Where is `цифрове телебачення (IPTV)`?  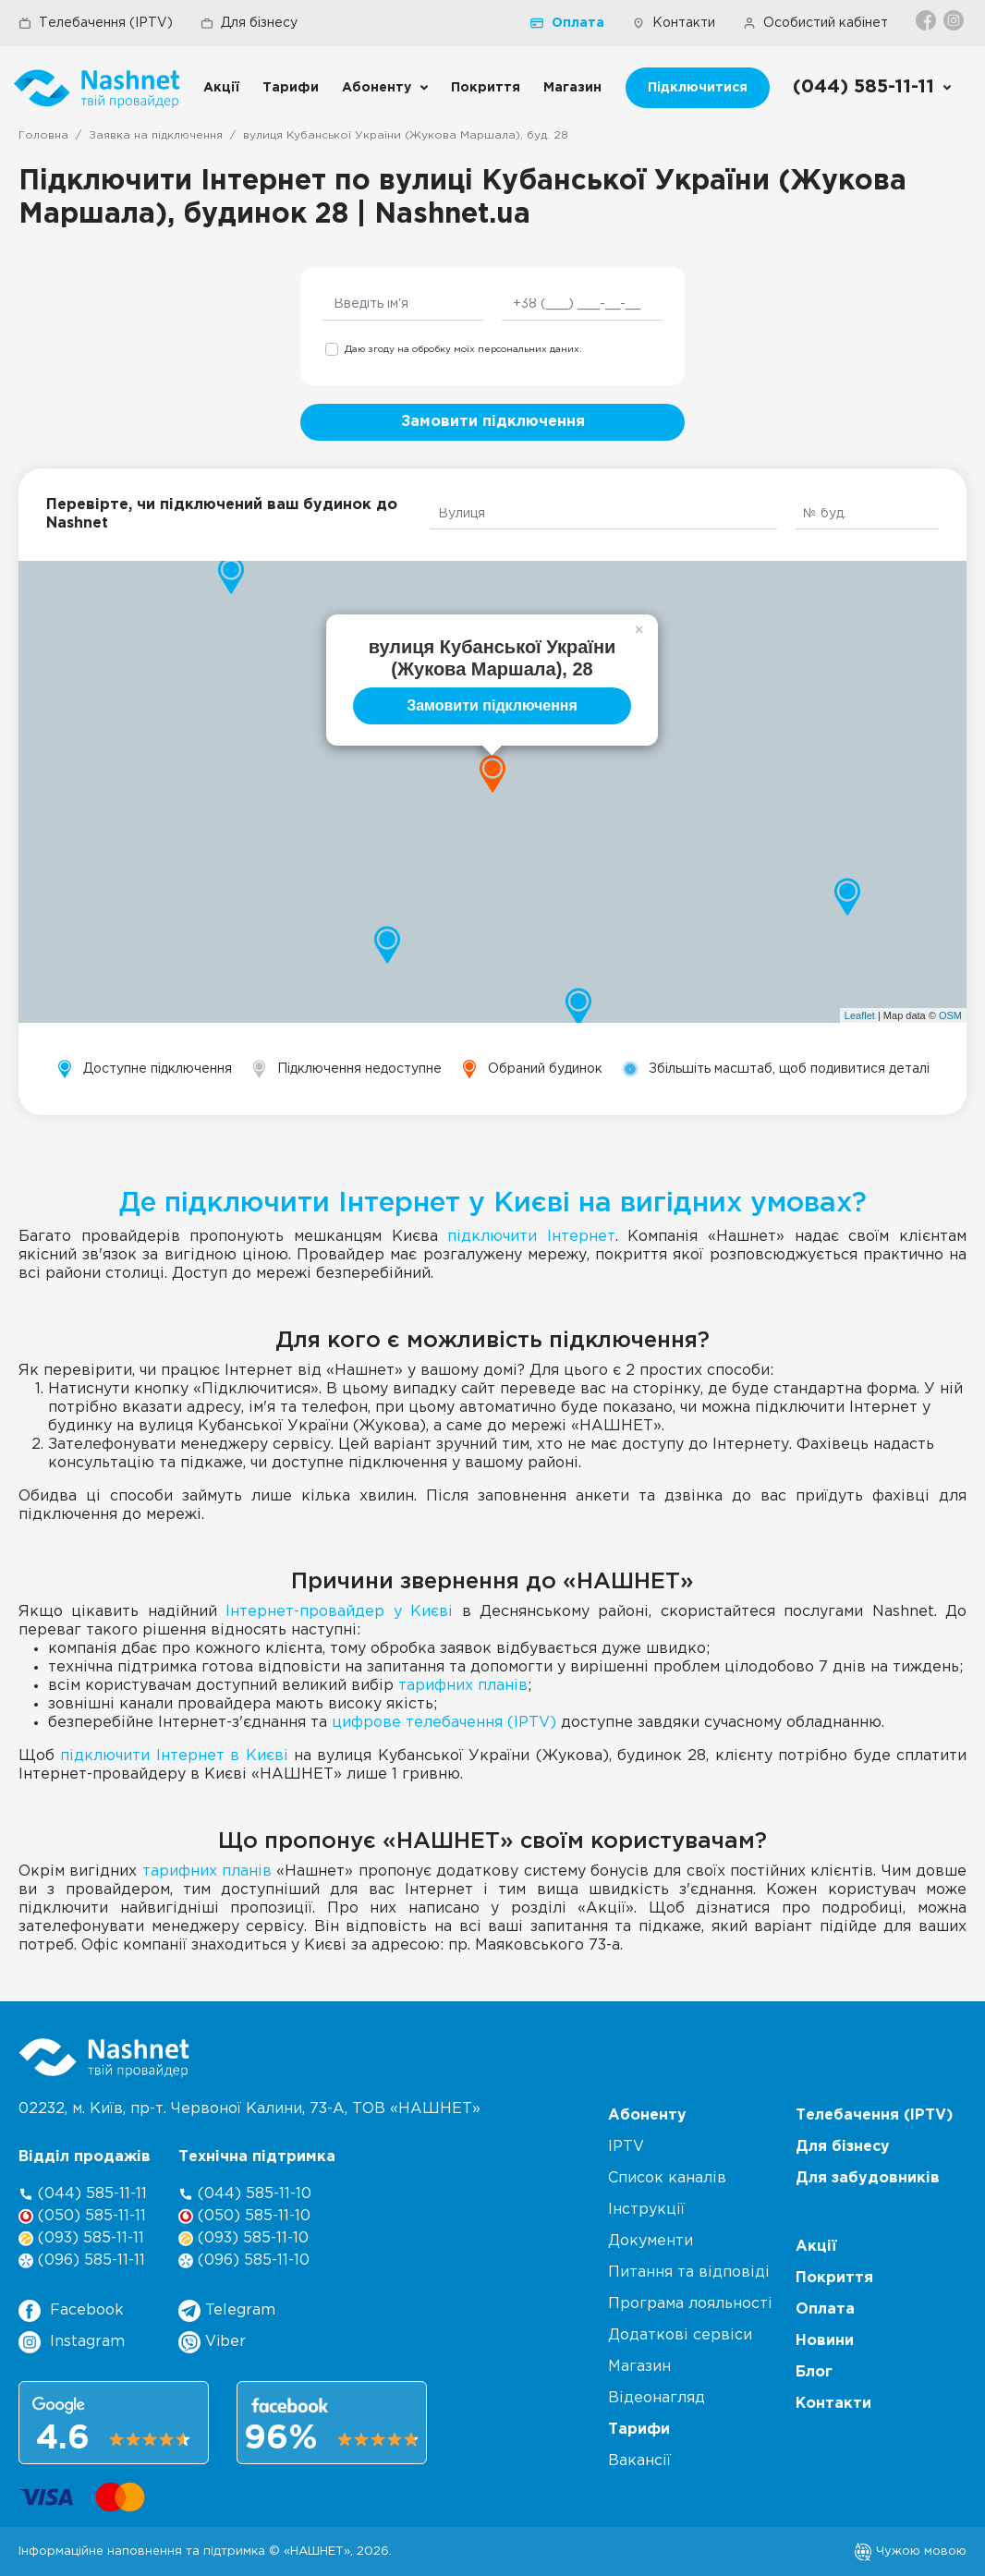 цифрове телебачення (IPTV) is located at coordinates (444, 1723).